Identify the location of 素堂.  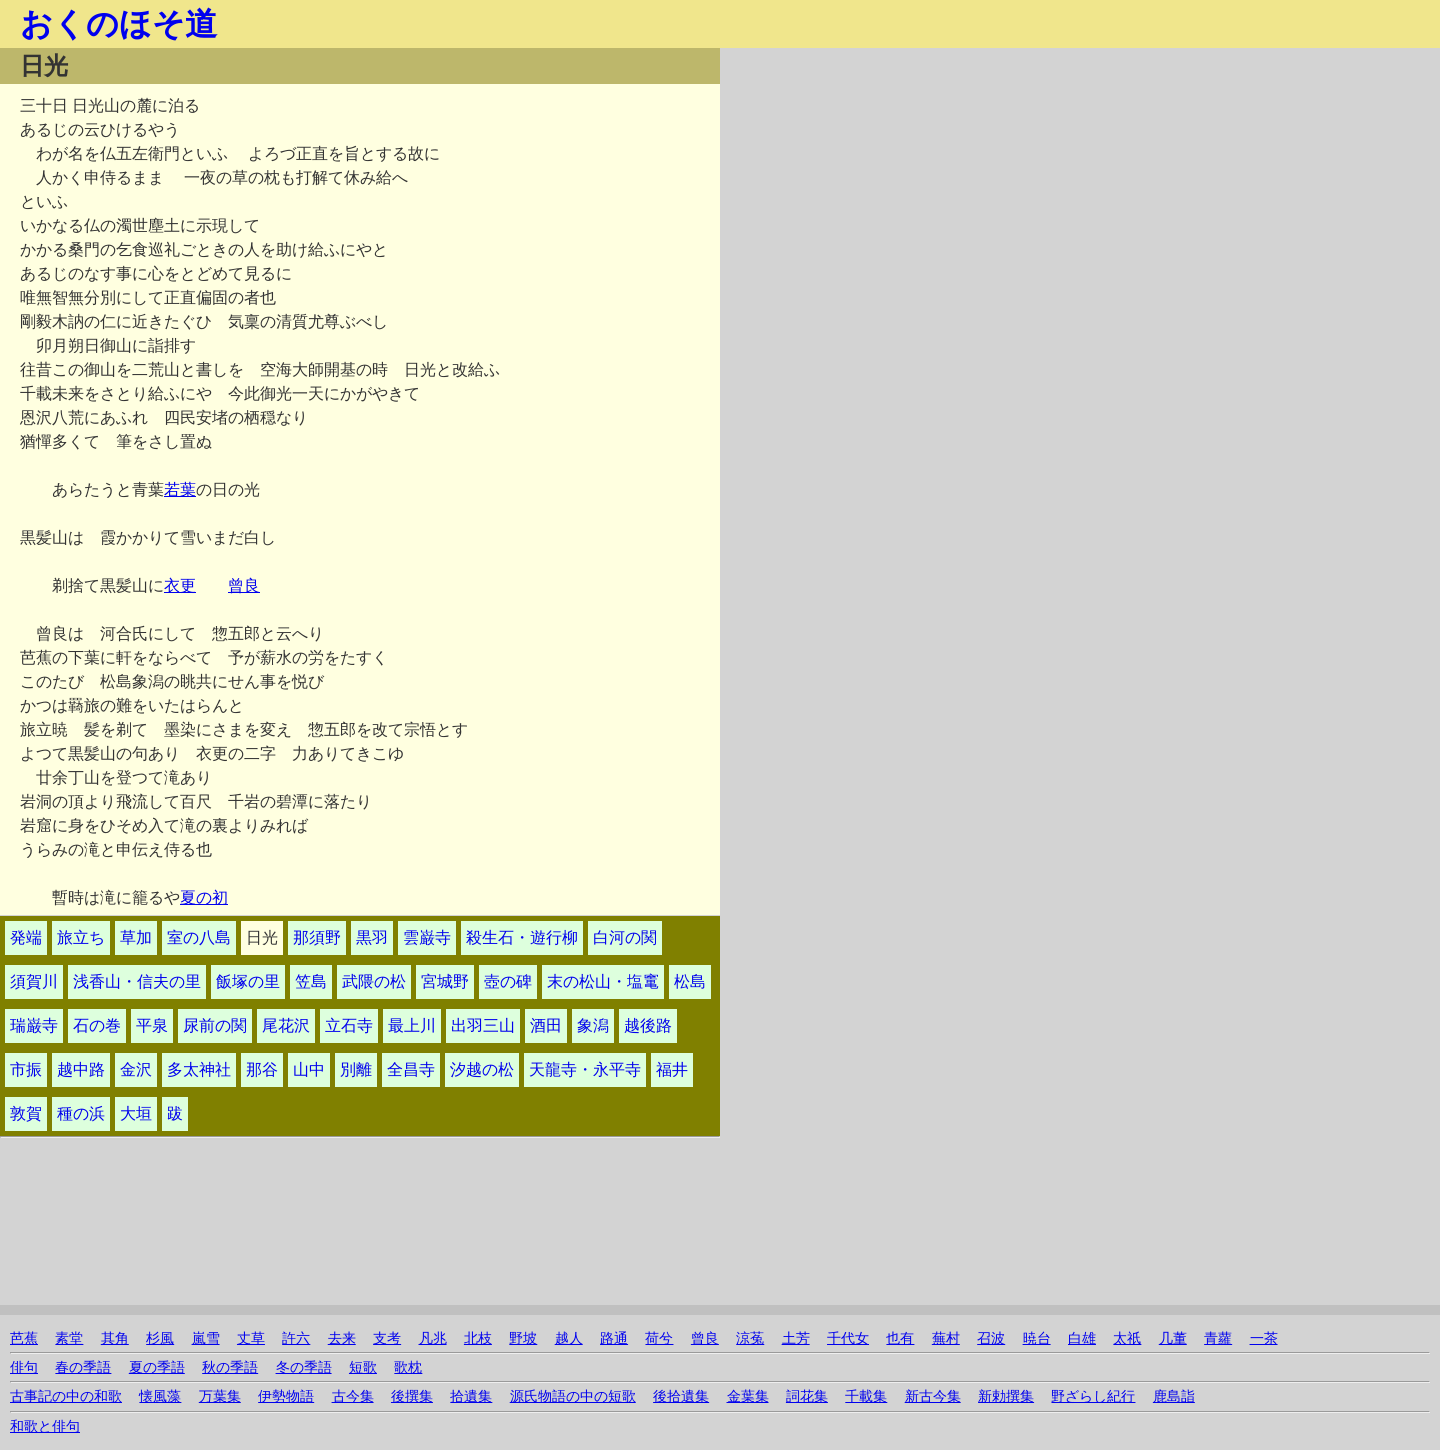
(69, 1338).